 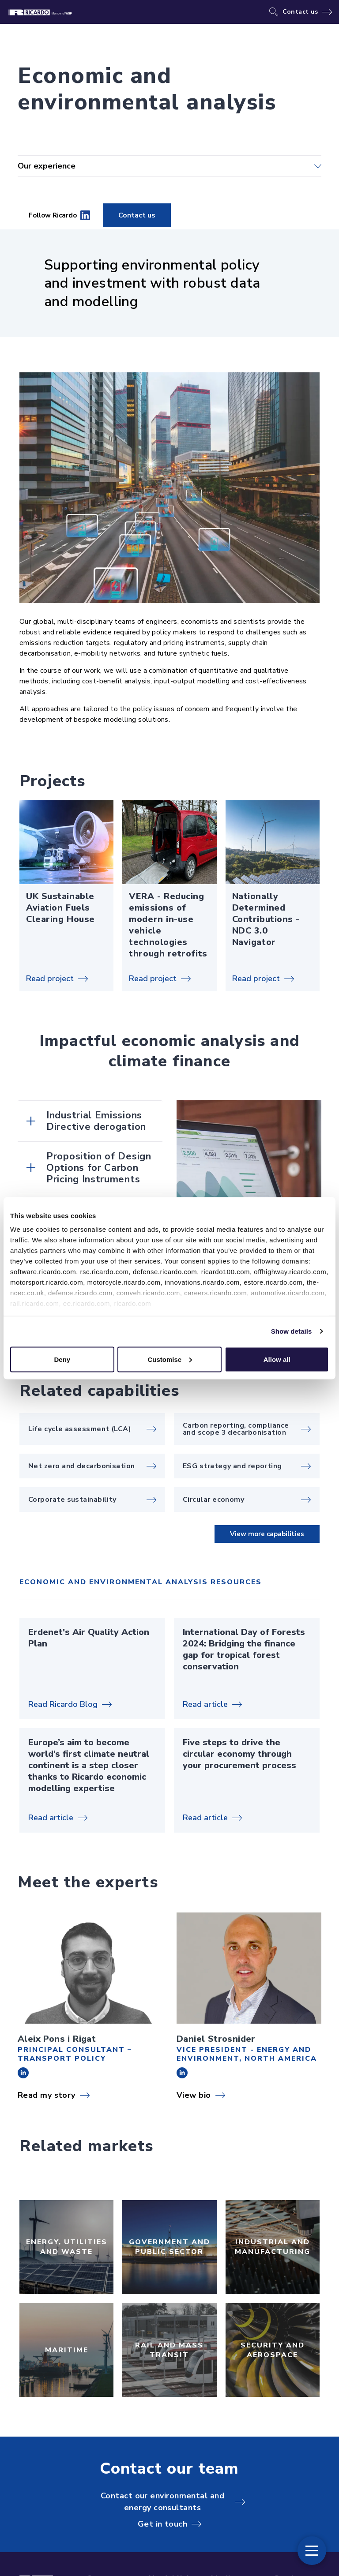 What do you see at coordinates (169, 1359) in the screenshot?
I see `Customise` at bounding box center [169, 1359].